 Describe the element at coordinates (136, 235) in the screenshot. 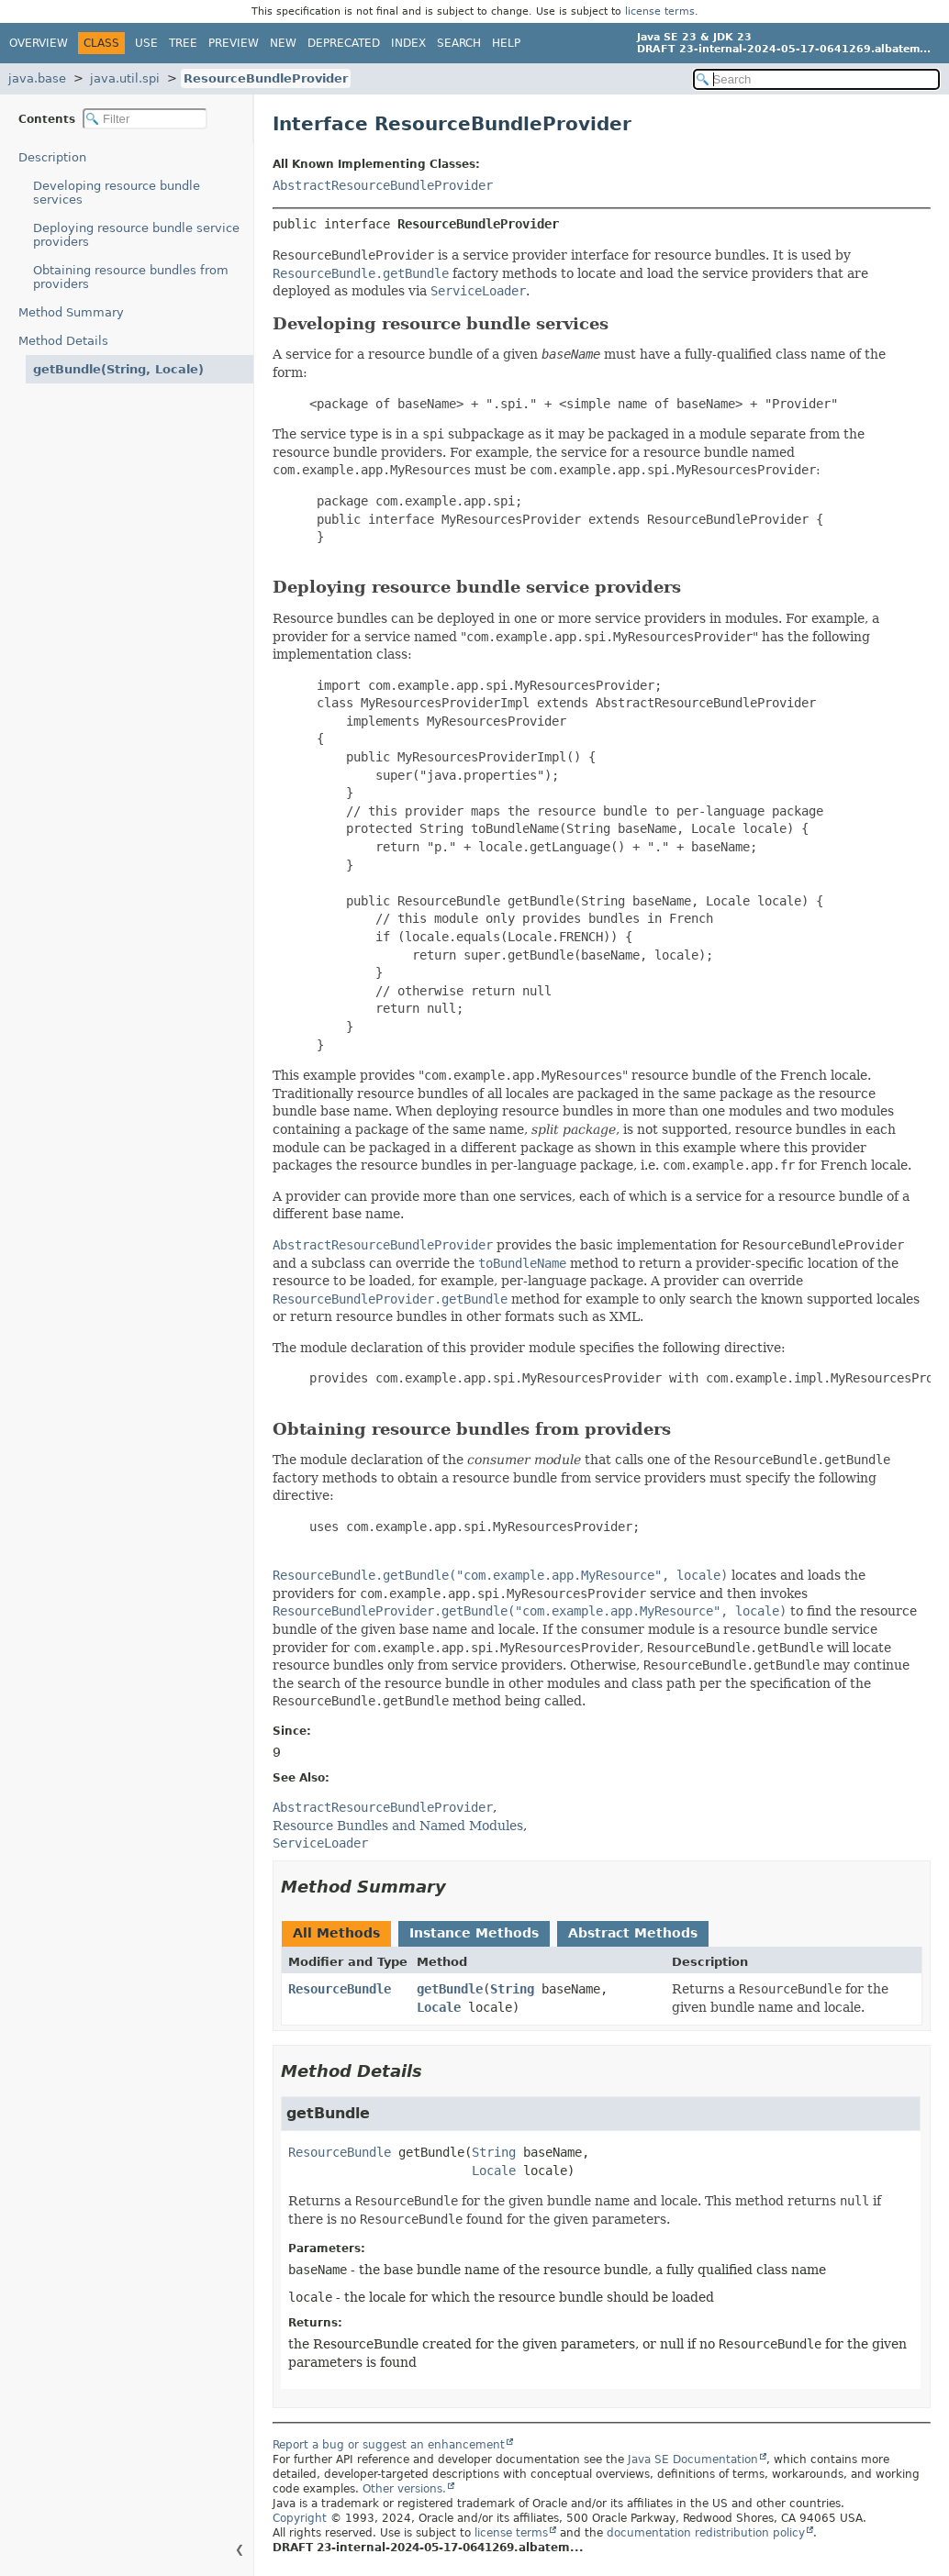

I see `Deploying resource bundle service providers` at that location.